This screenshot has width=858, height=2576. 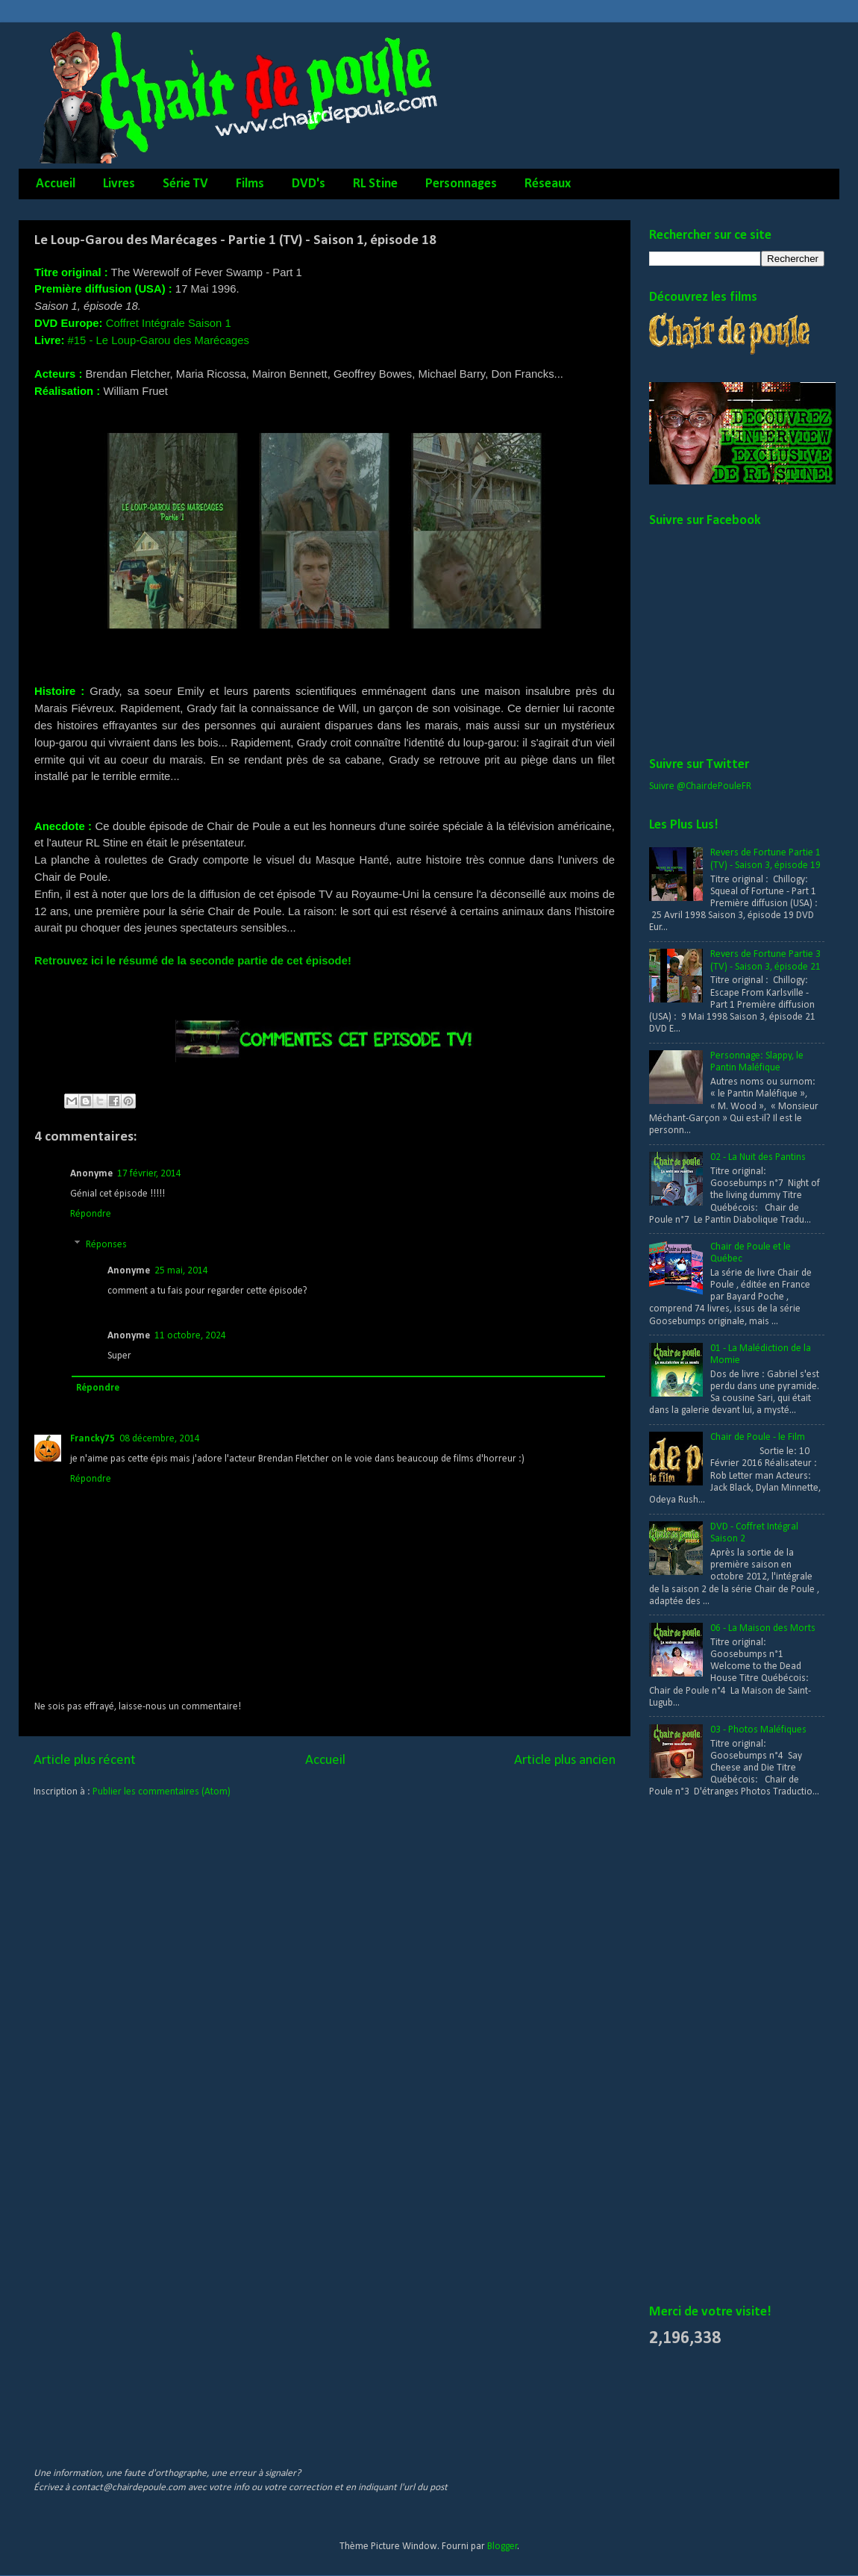 I want to click on Accueil, so click(x=55, y=184).